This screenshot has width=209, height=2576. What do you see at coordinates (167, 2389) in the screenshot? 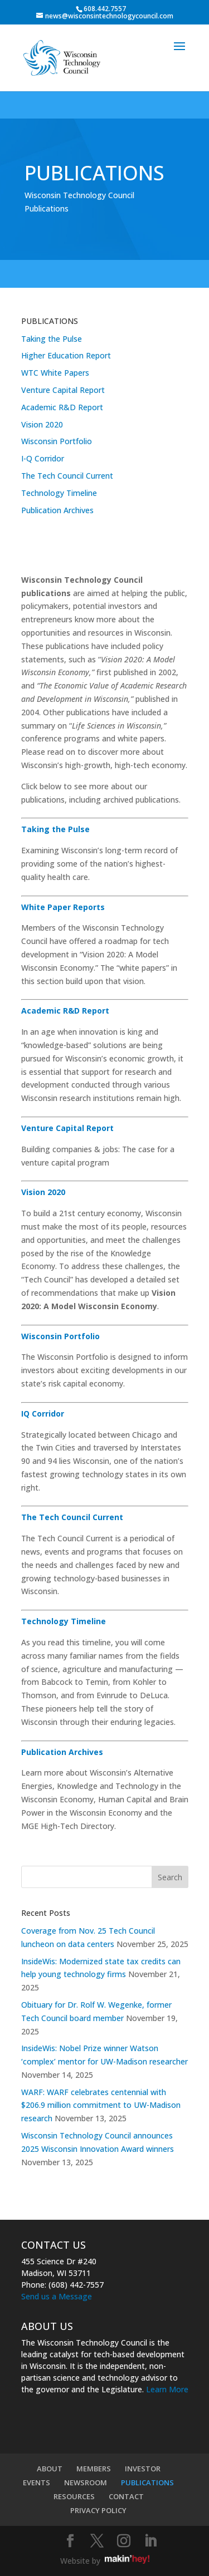
I see `Learn More` at bounding box center [167, 2389].